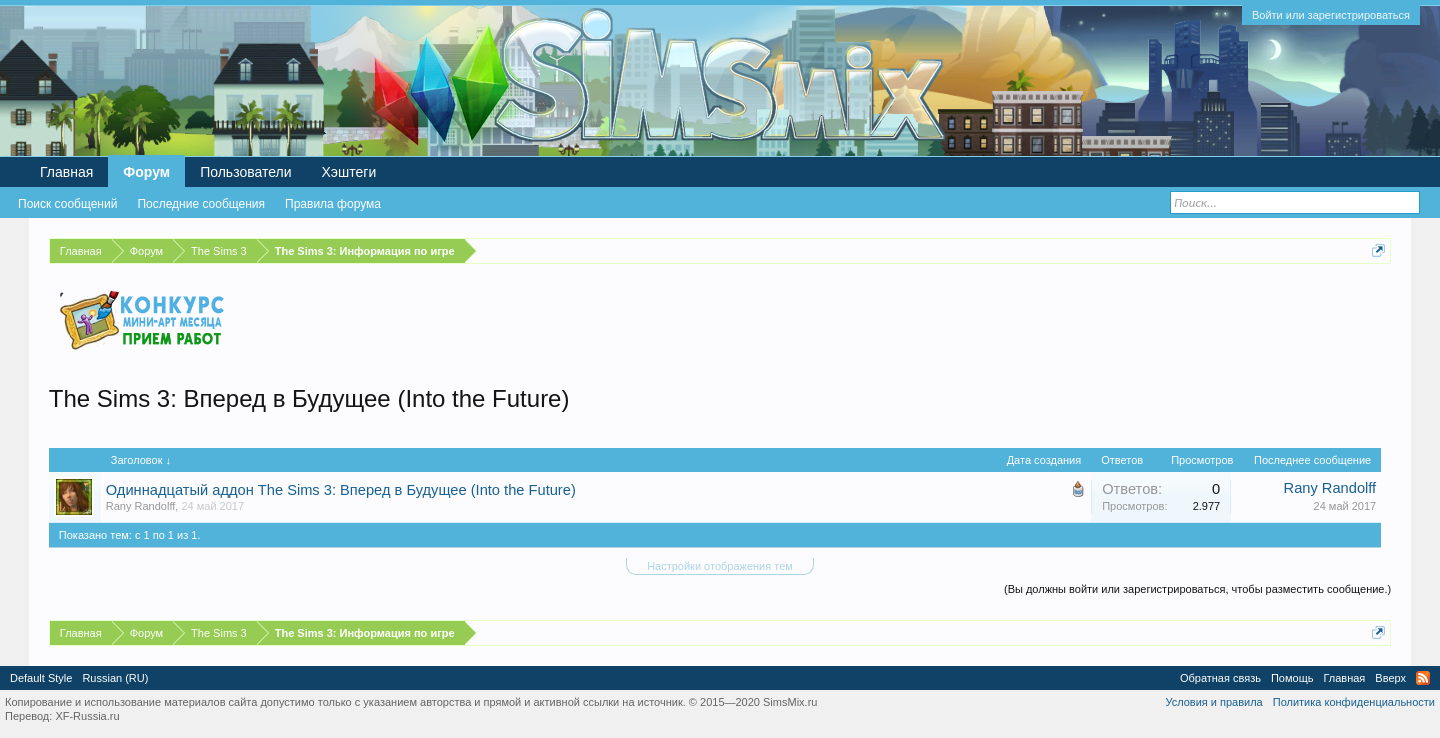 The width and height of the screenshot is (1440, 738). Describe the element at coordinates (1390, 678) in the screenshot. I see `Вверх` at that location.